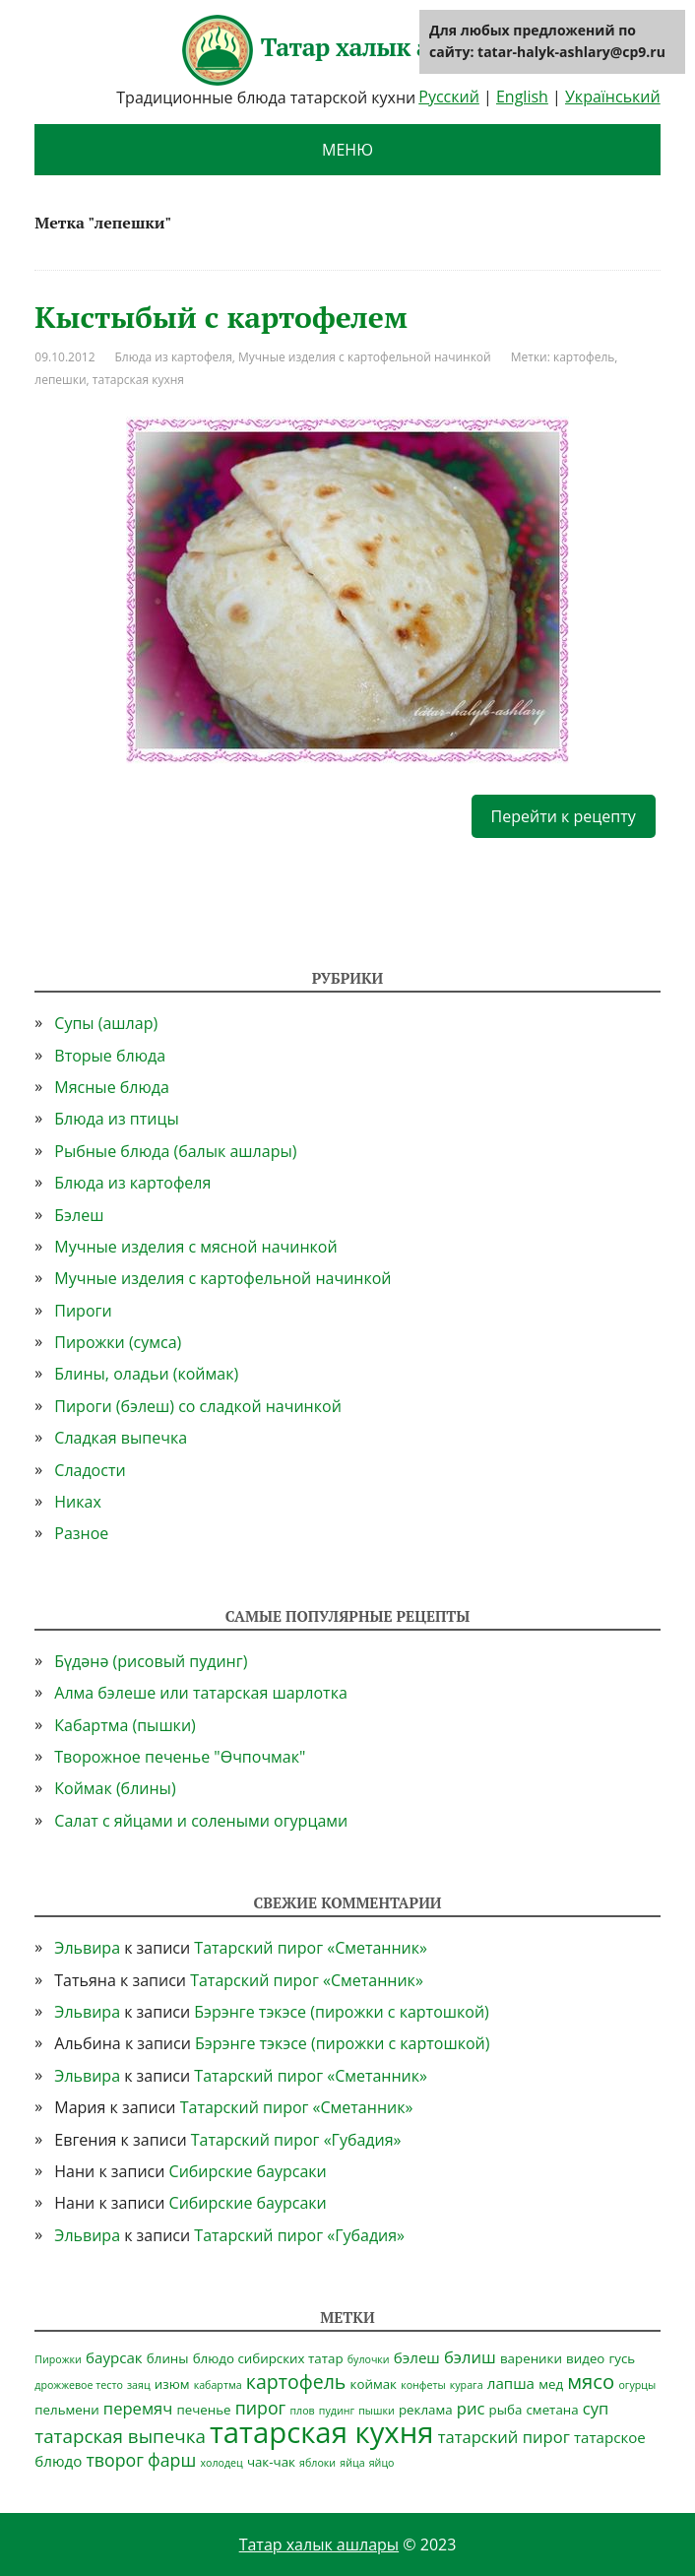 This screenshot has height=2576, width=695. What do you see at coordinates (471, 2408) in the screenshot?
I see `рис [рис (4 элемента)]` at bounding box center [471, 2408].